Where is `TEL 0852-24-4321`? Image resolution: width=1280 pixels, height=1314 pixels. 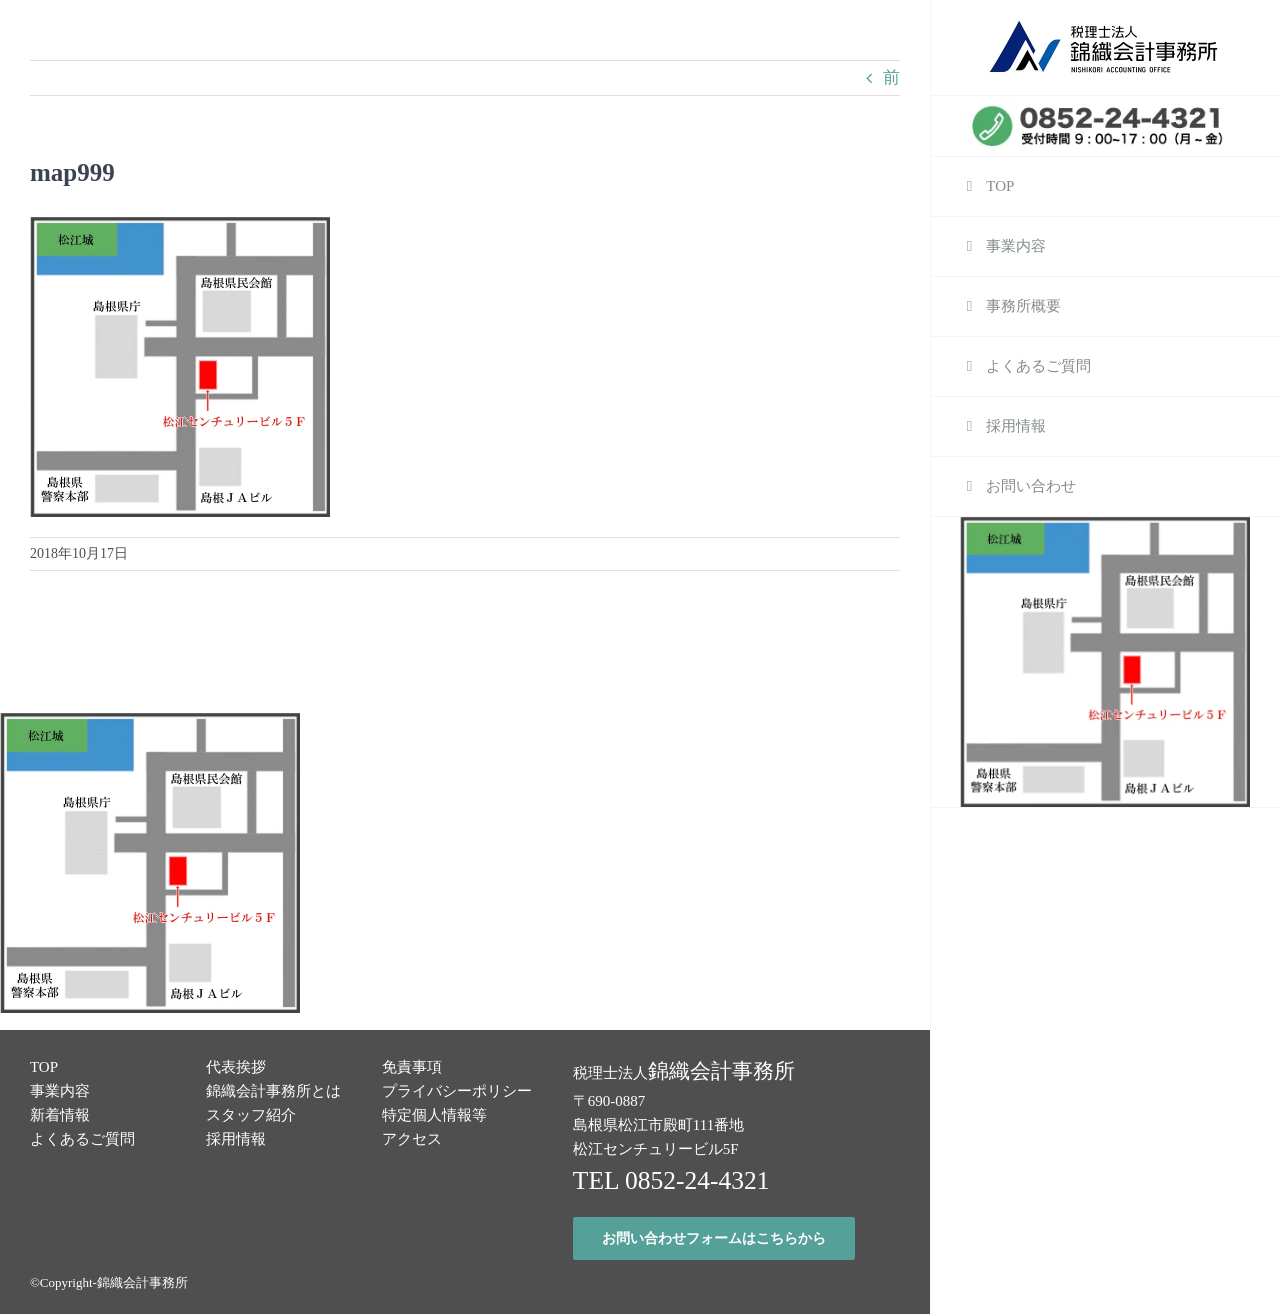 TEL 0852-24-4321 is located at coordinates (671, 1180).